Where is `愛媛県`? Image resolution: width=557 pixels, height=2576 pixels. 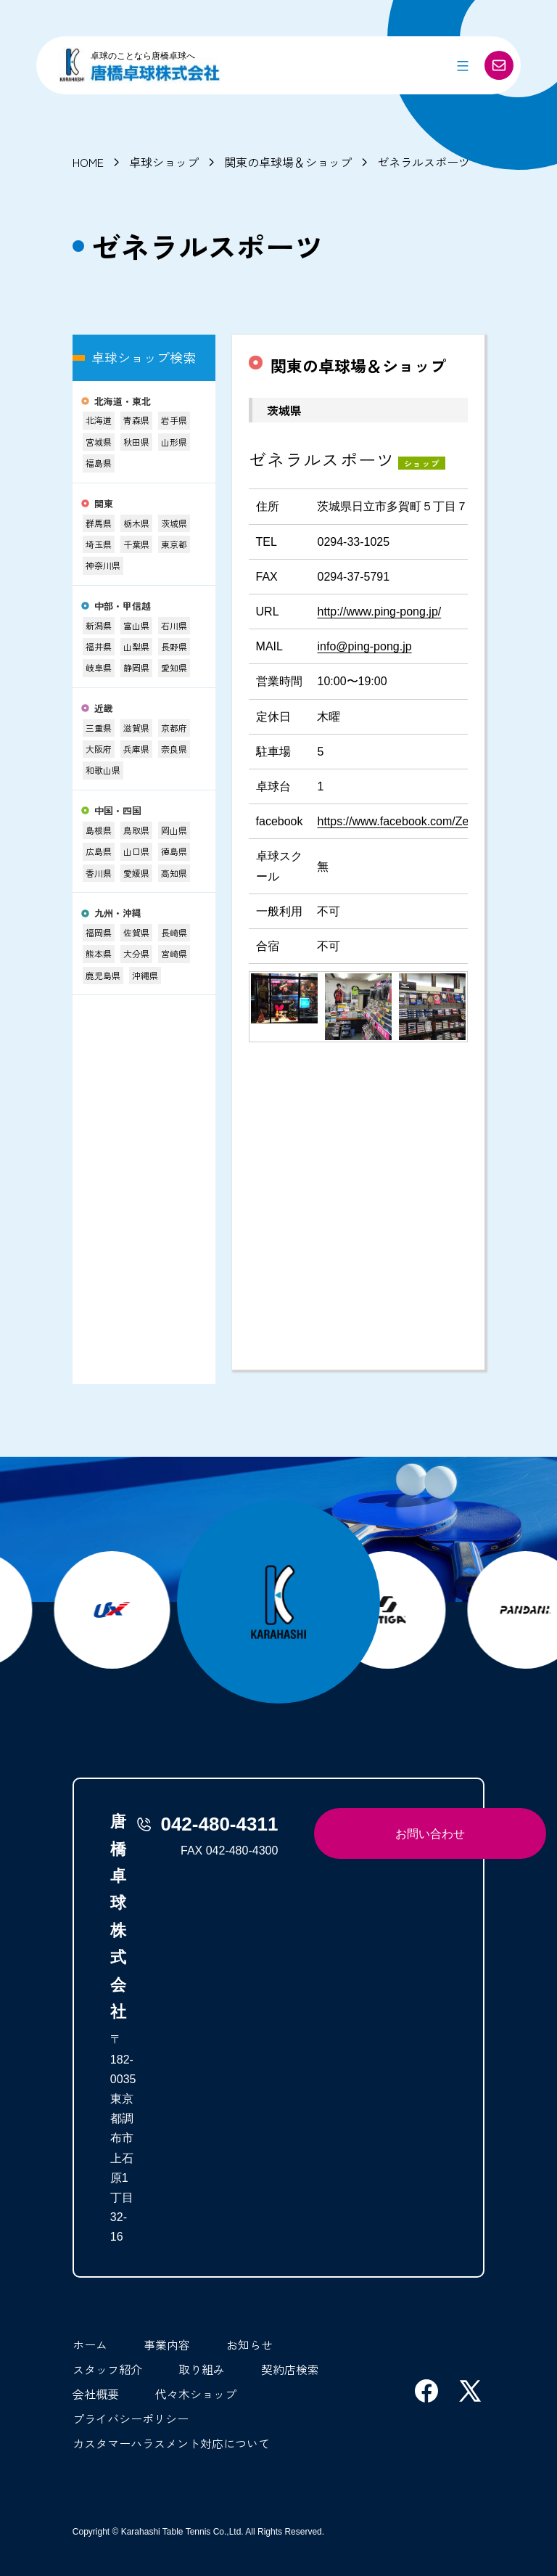 愛媛県 is located at coordinates (136, 873).